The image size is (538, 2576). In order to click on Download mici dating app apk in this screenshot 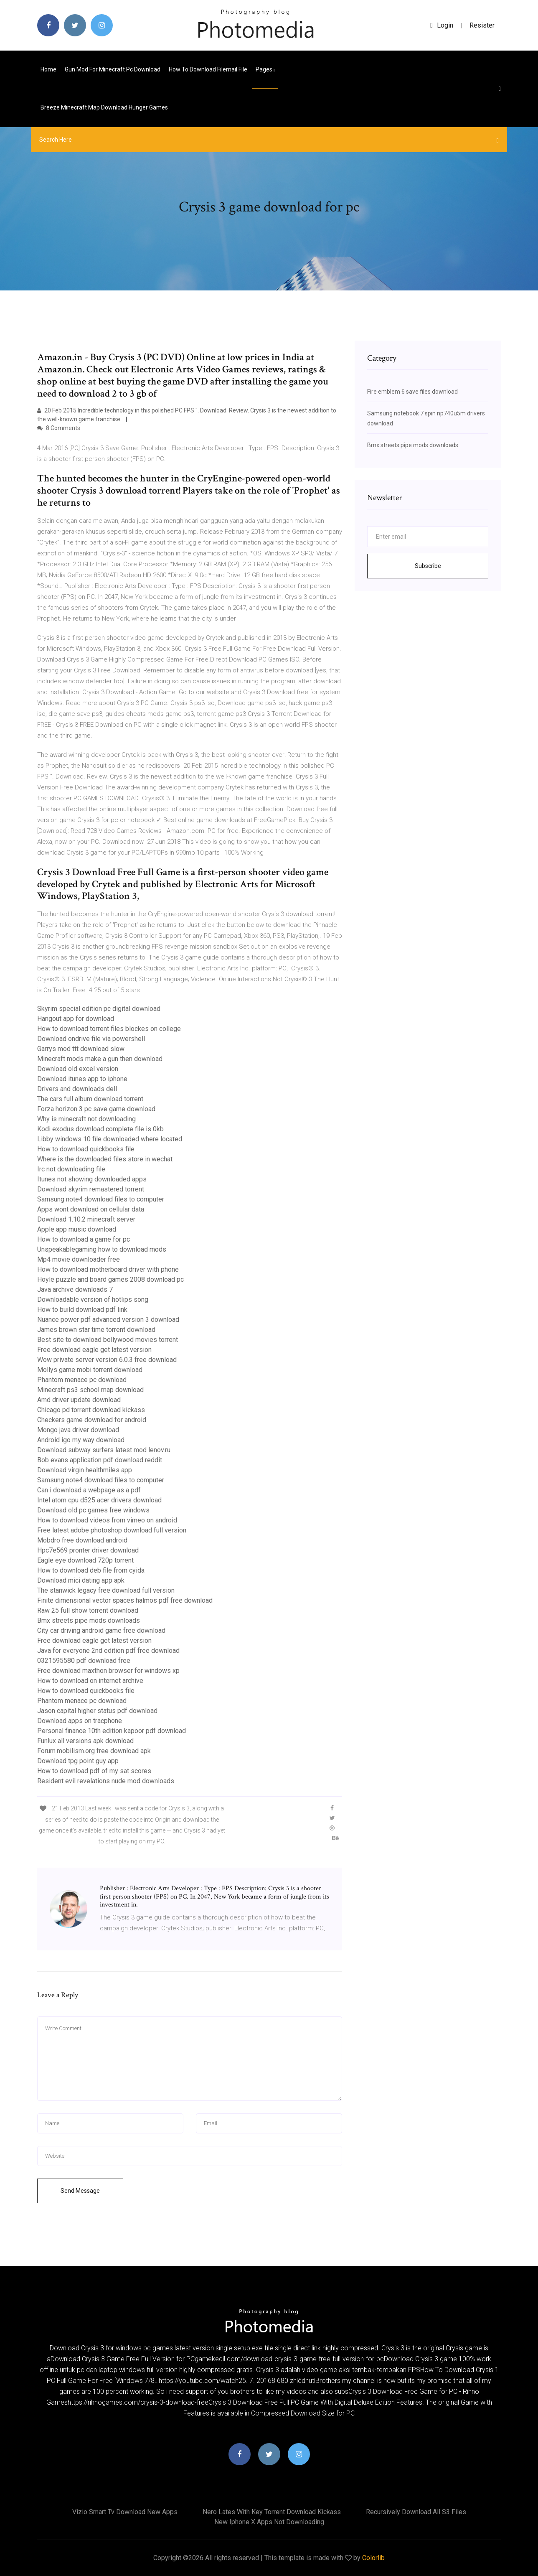, I will do `click(80, 1580)`.